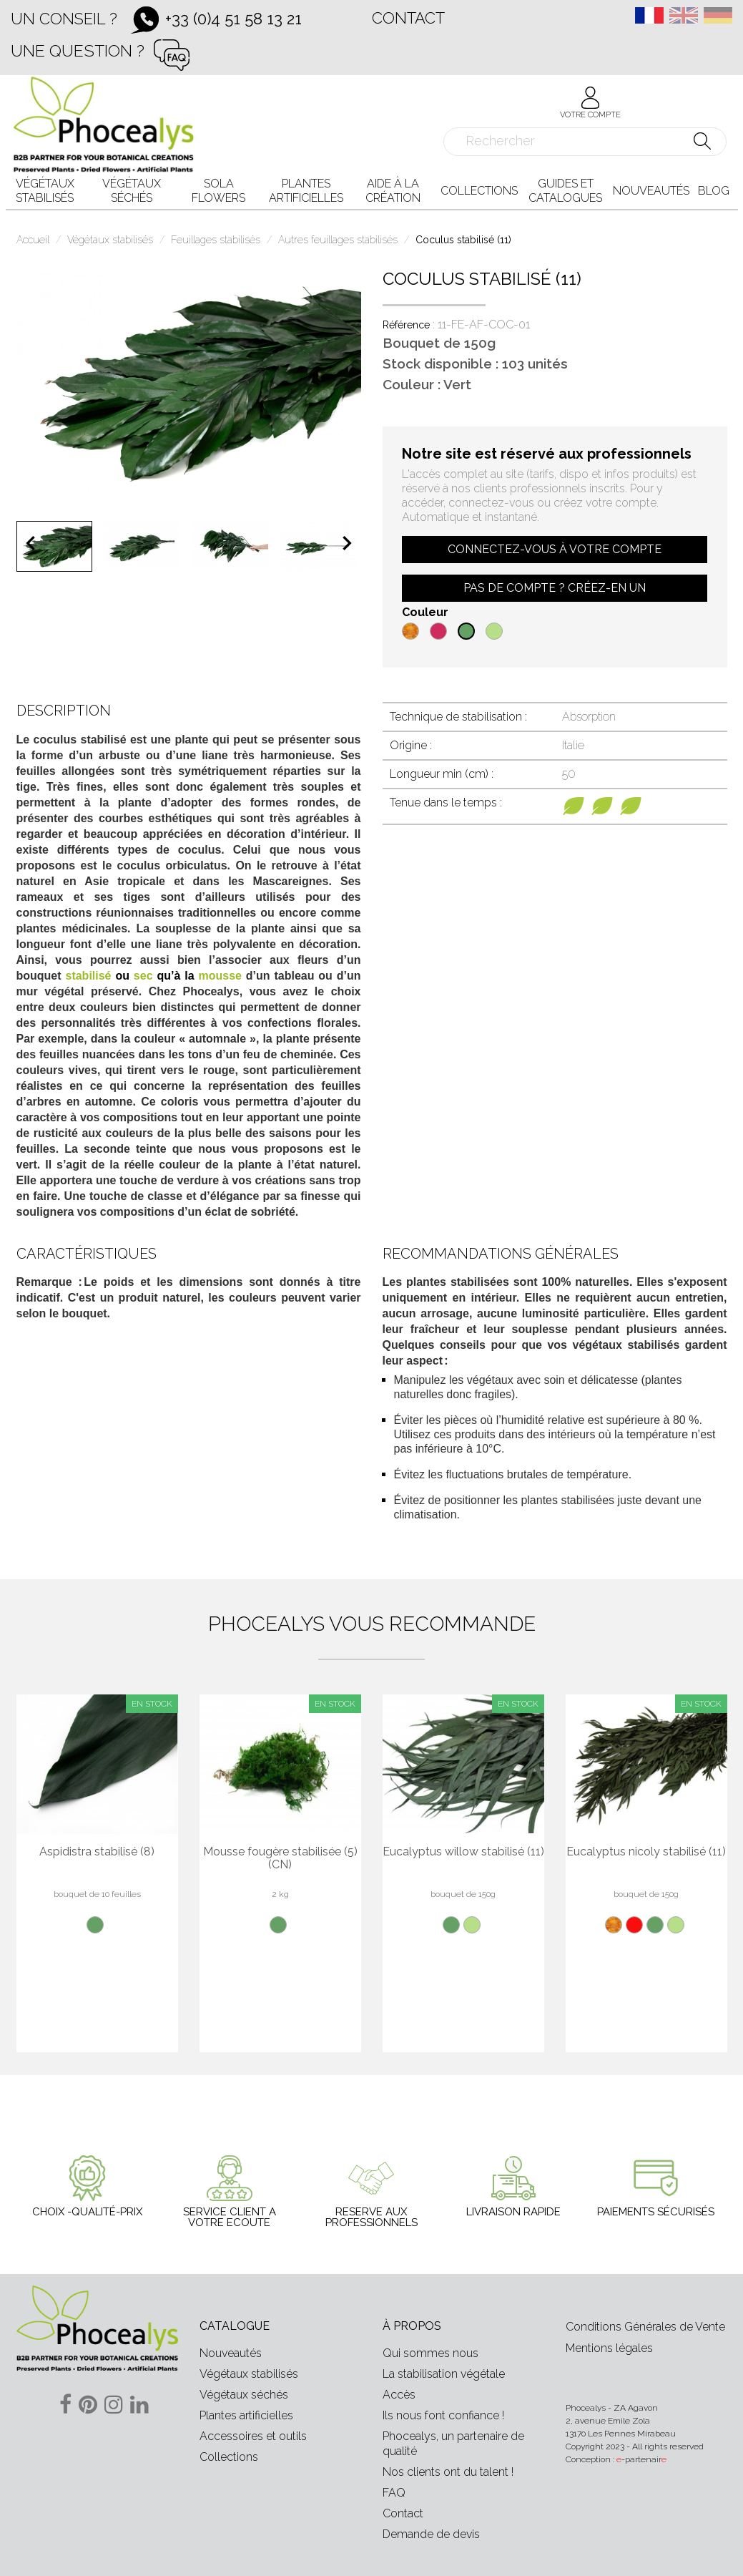  What do you see at coordinates (249, 2374) in the screenshot?
I see `Végétaux stabilisés` at bounding box center [249, 2374].